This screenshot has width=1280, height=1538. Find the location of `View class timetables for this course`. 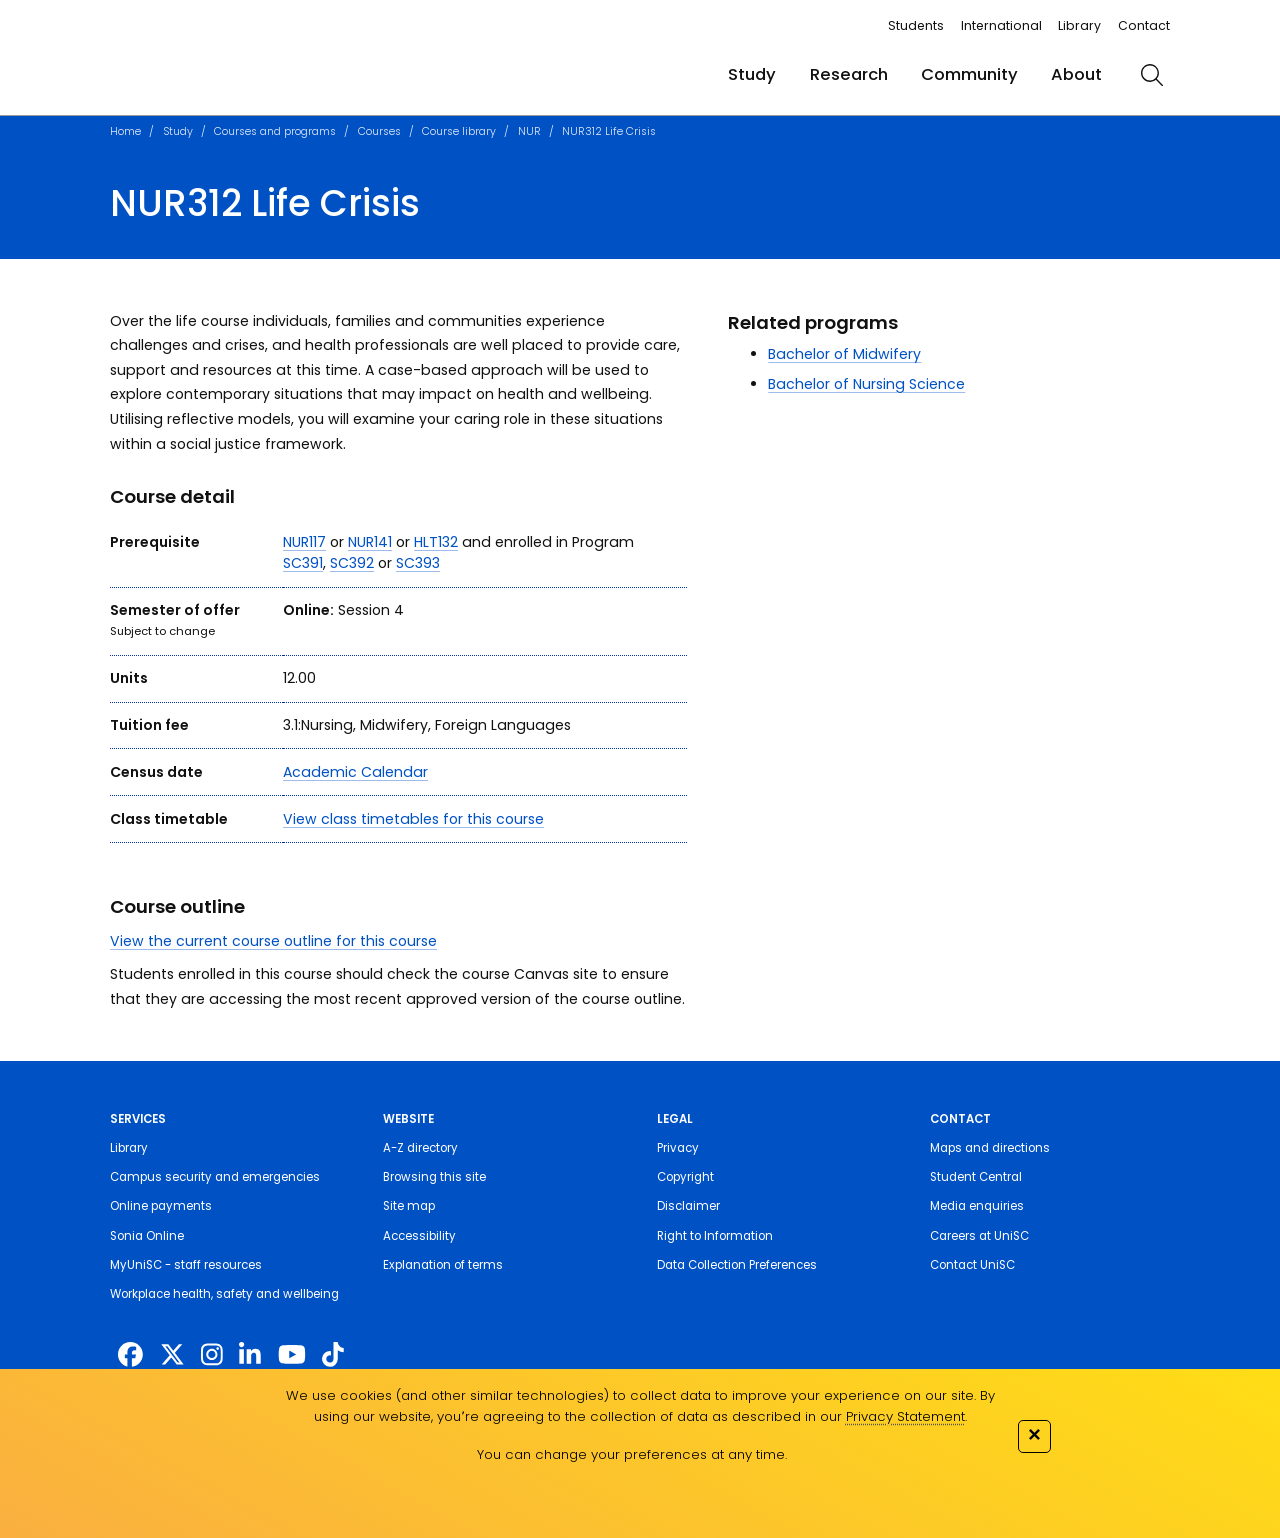

View class timetables for this course is located at coordinates (413, 819).